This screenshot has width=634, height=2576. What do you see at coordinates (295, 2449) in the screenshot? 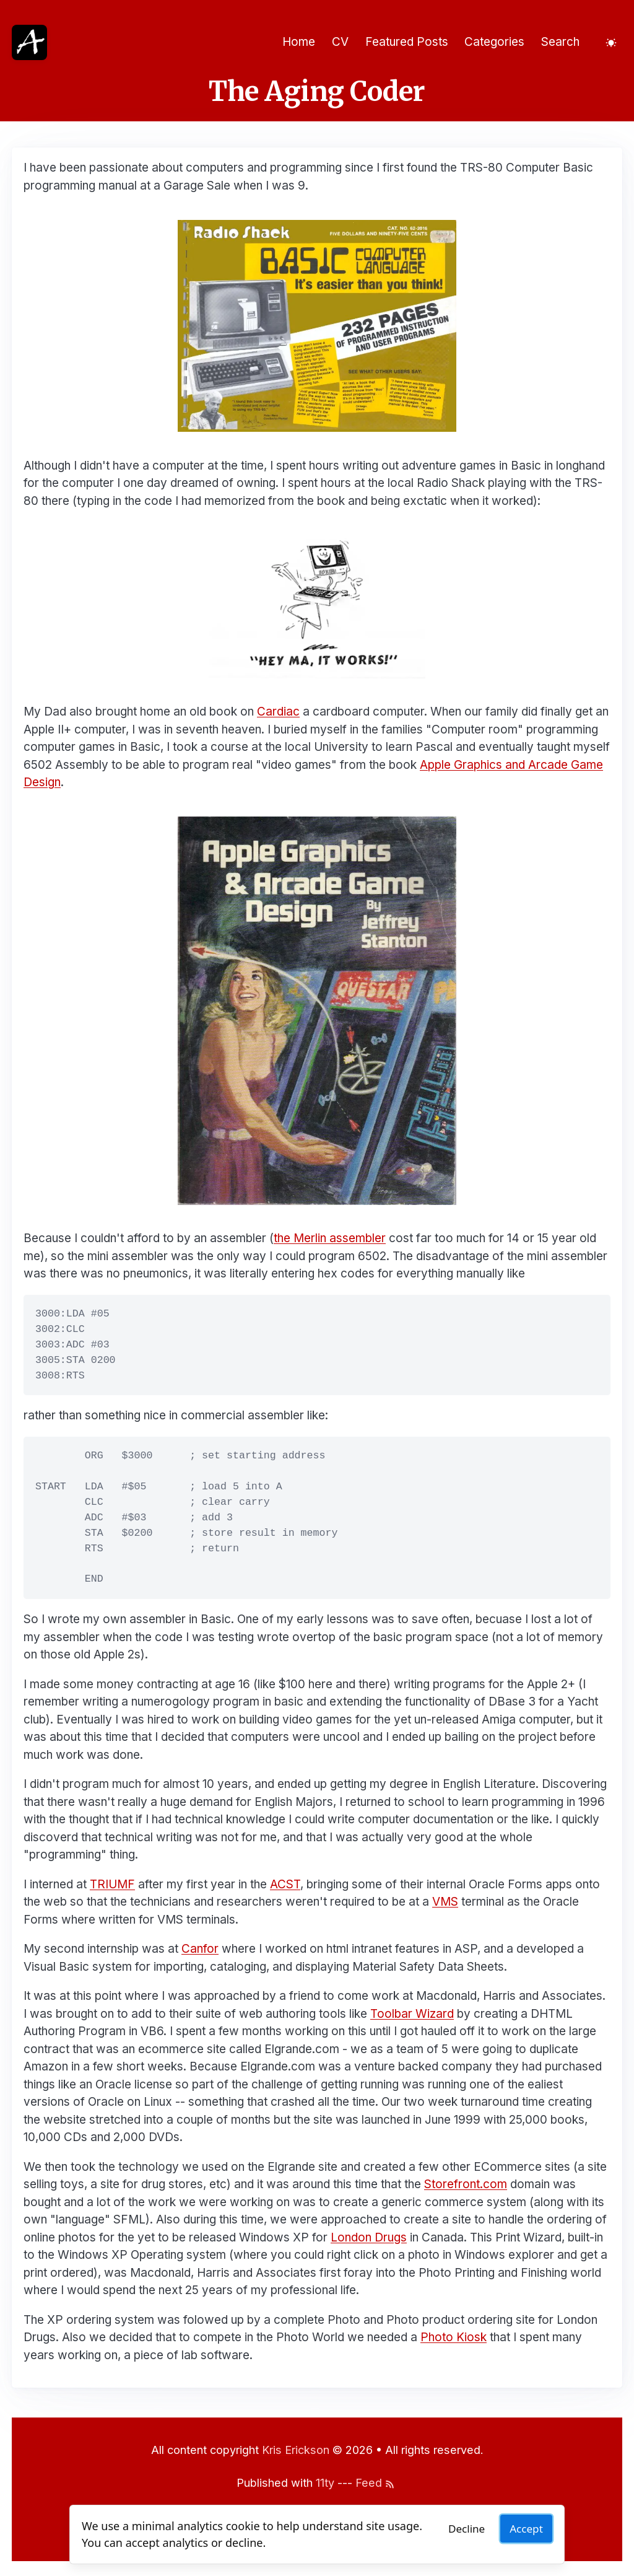
I see `Kris Erickson` at bounding box center [295, 2449].